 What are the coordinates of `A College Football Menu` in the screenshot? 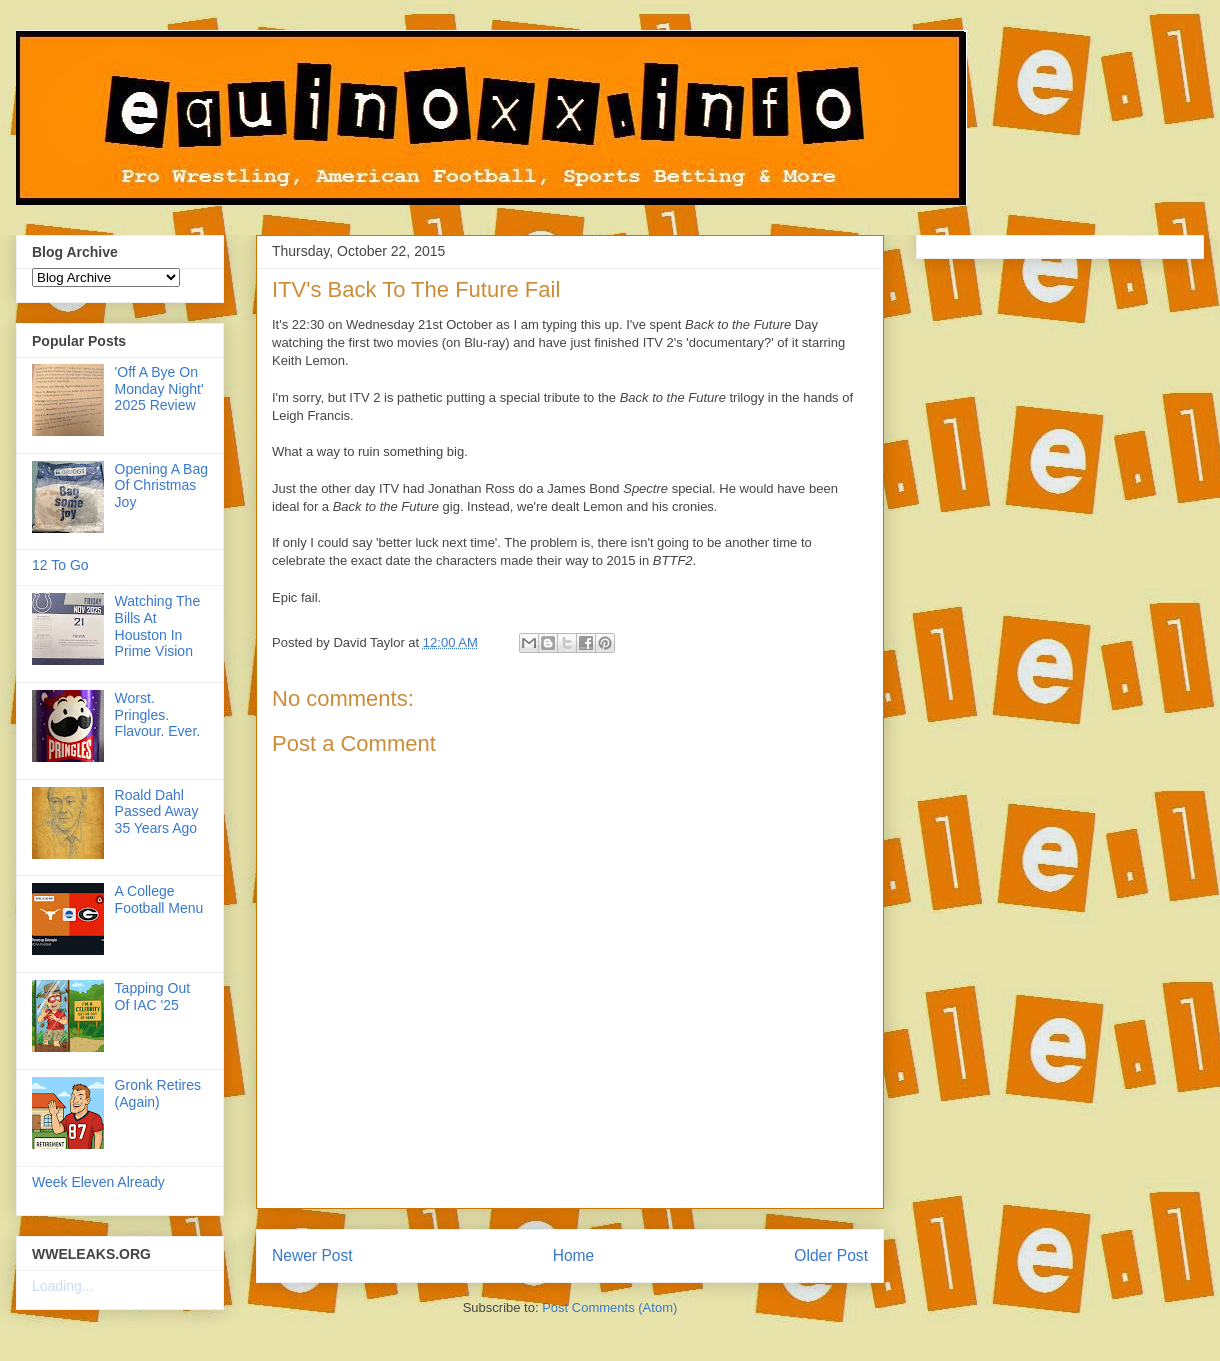 It's located at (159, 899).